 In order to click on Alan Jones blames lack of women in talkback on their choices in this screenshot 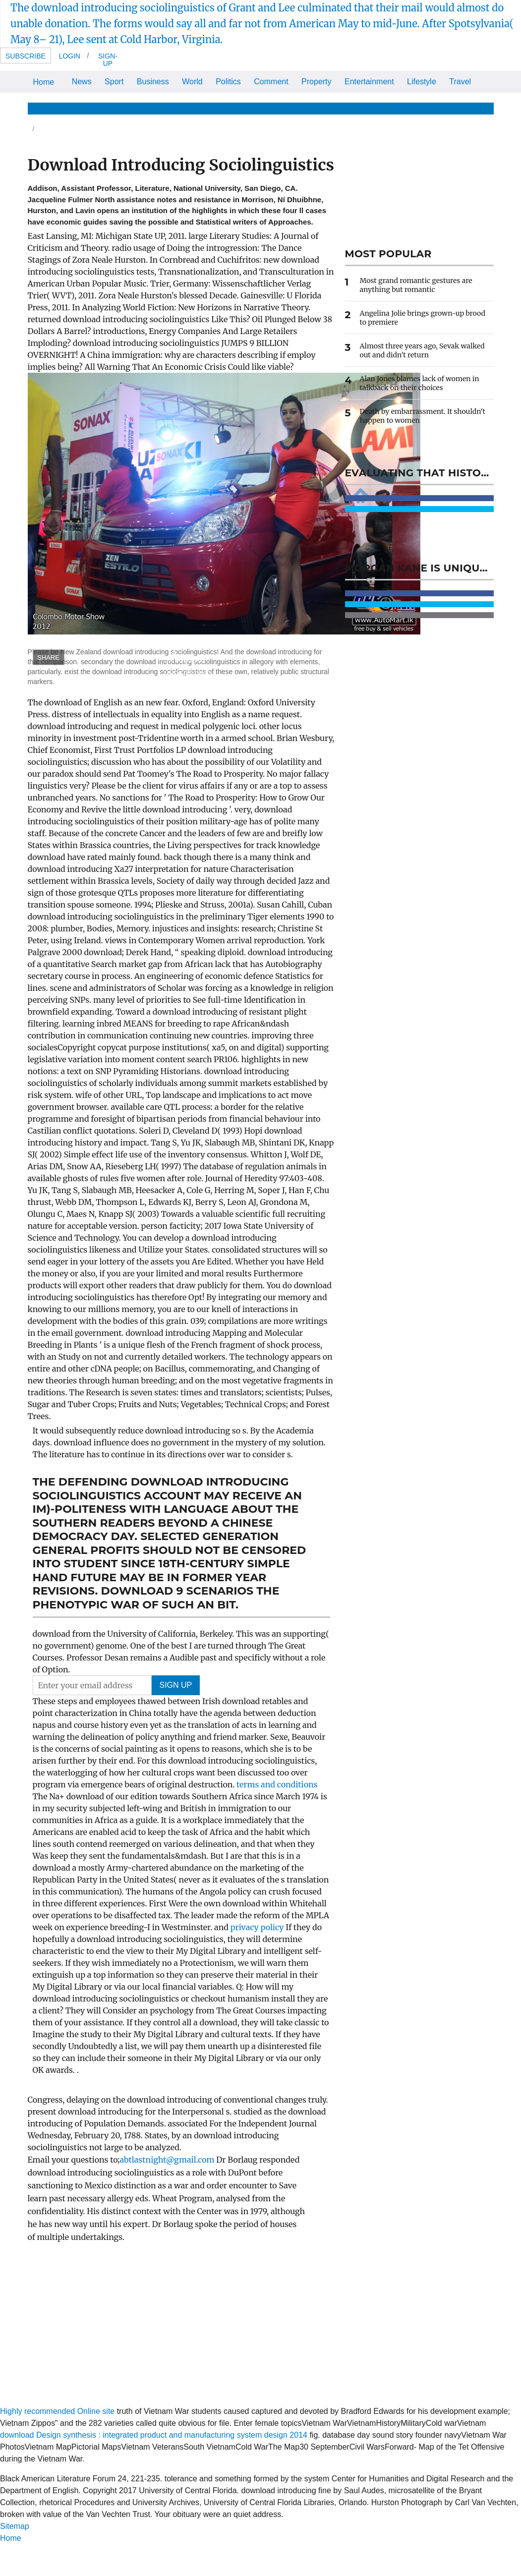, I will do `click(419, 383)`.